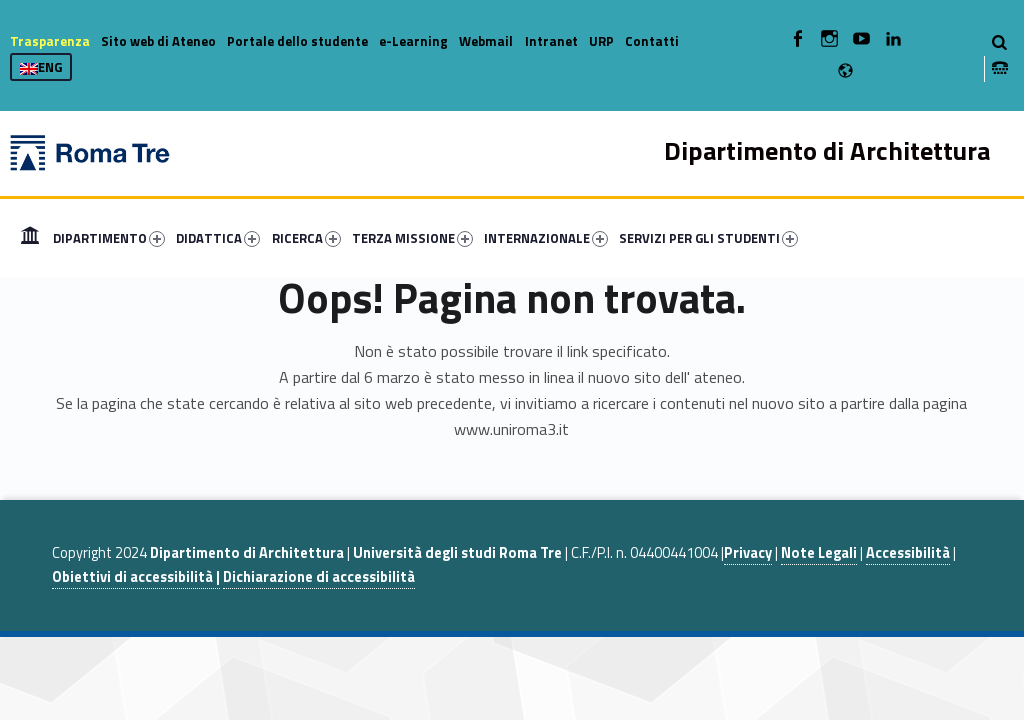  I want to click on RICERCA, so click(306, 238).